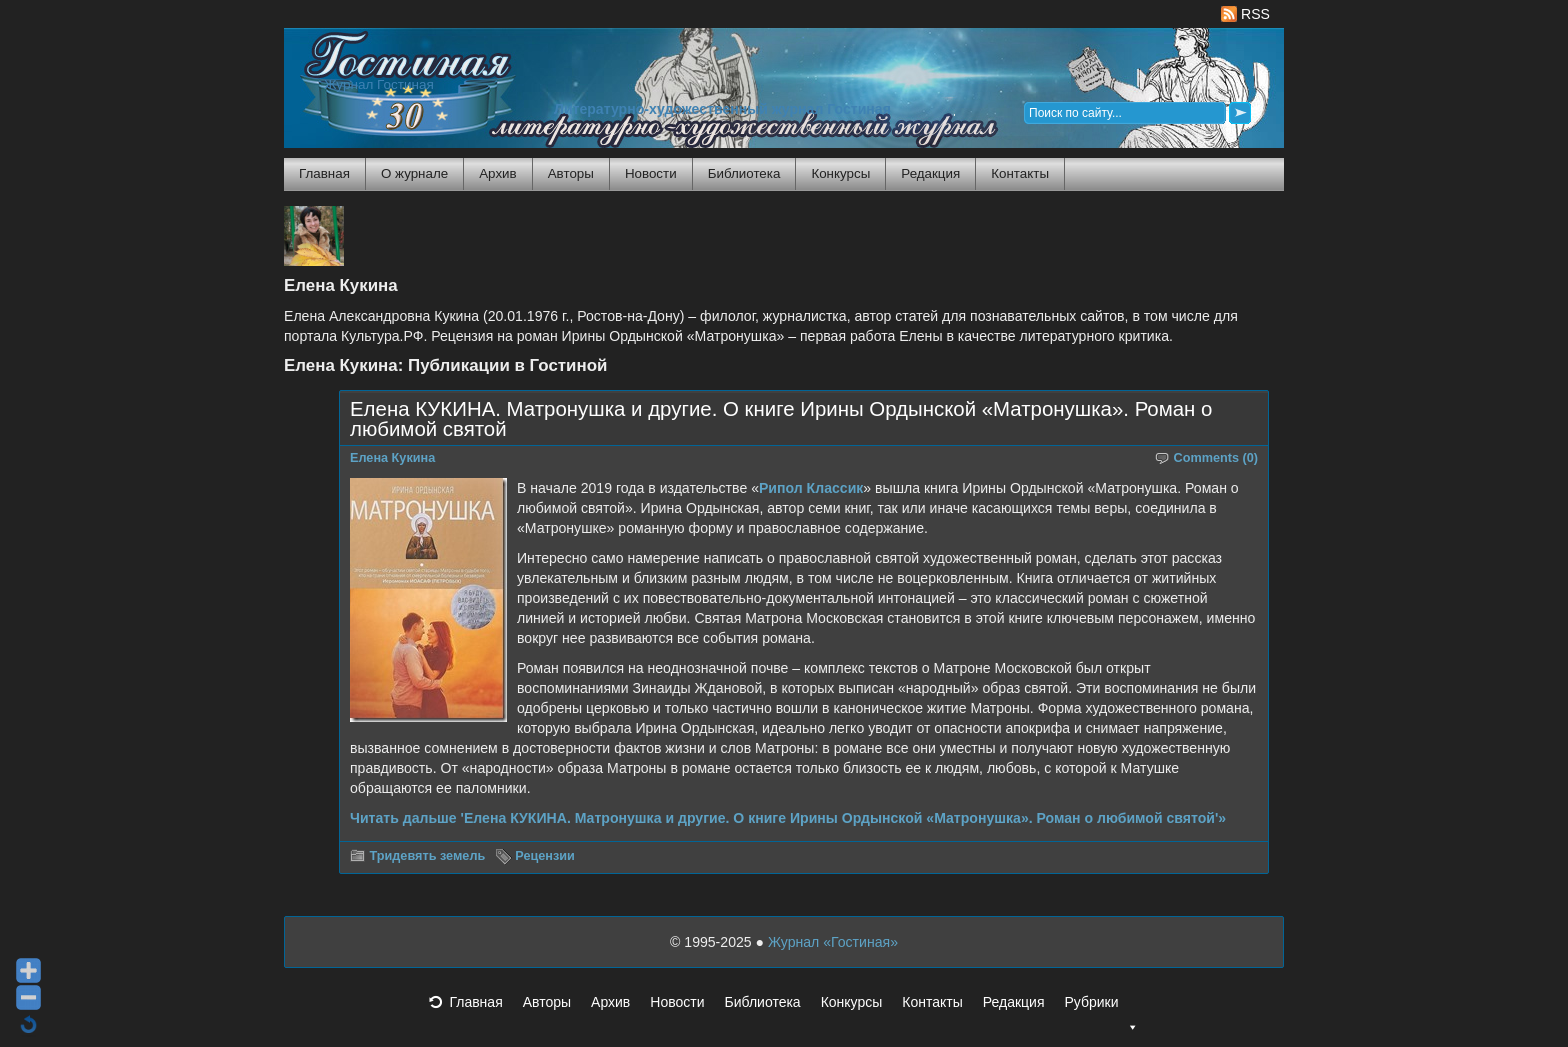  Describe the element at coordinates (324, 173) in the screenshot. I see `Главная` at that location.